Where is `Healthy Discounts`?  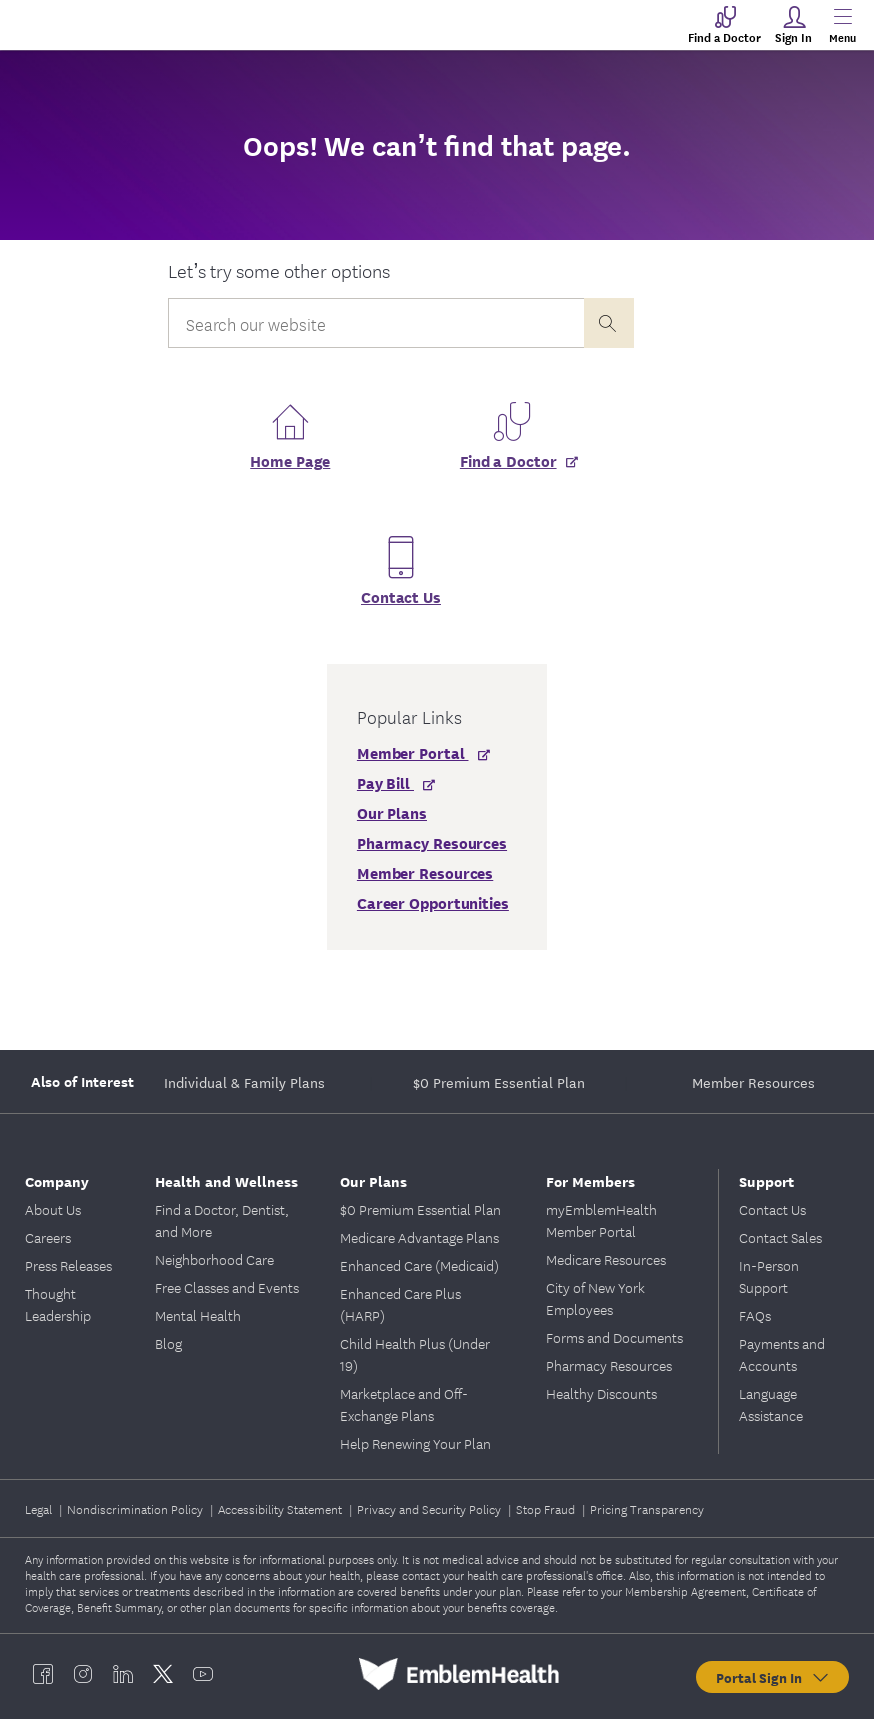 Healthy Discounts is located at coordinates (601, 1399).